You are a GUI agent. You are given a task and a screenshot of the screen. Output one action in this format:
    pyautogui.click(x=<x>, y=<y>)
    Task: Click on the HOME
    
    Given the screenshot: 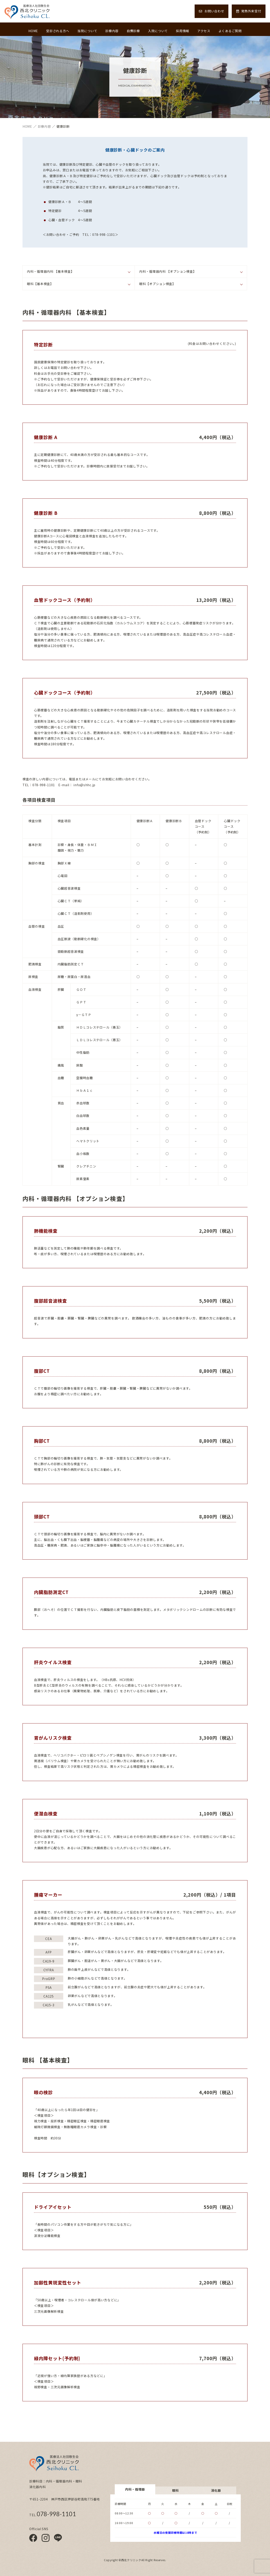 What is the action you would take?
    pyautogui.click(x=33, y=31)
    